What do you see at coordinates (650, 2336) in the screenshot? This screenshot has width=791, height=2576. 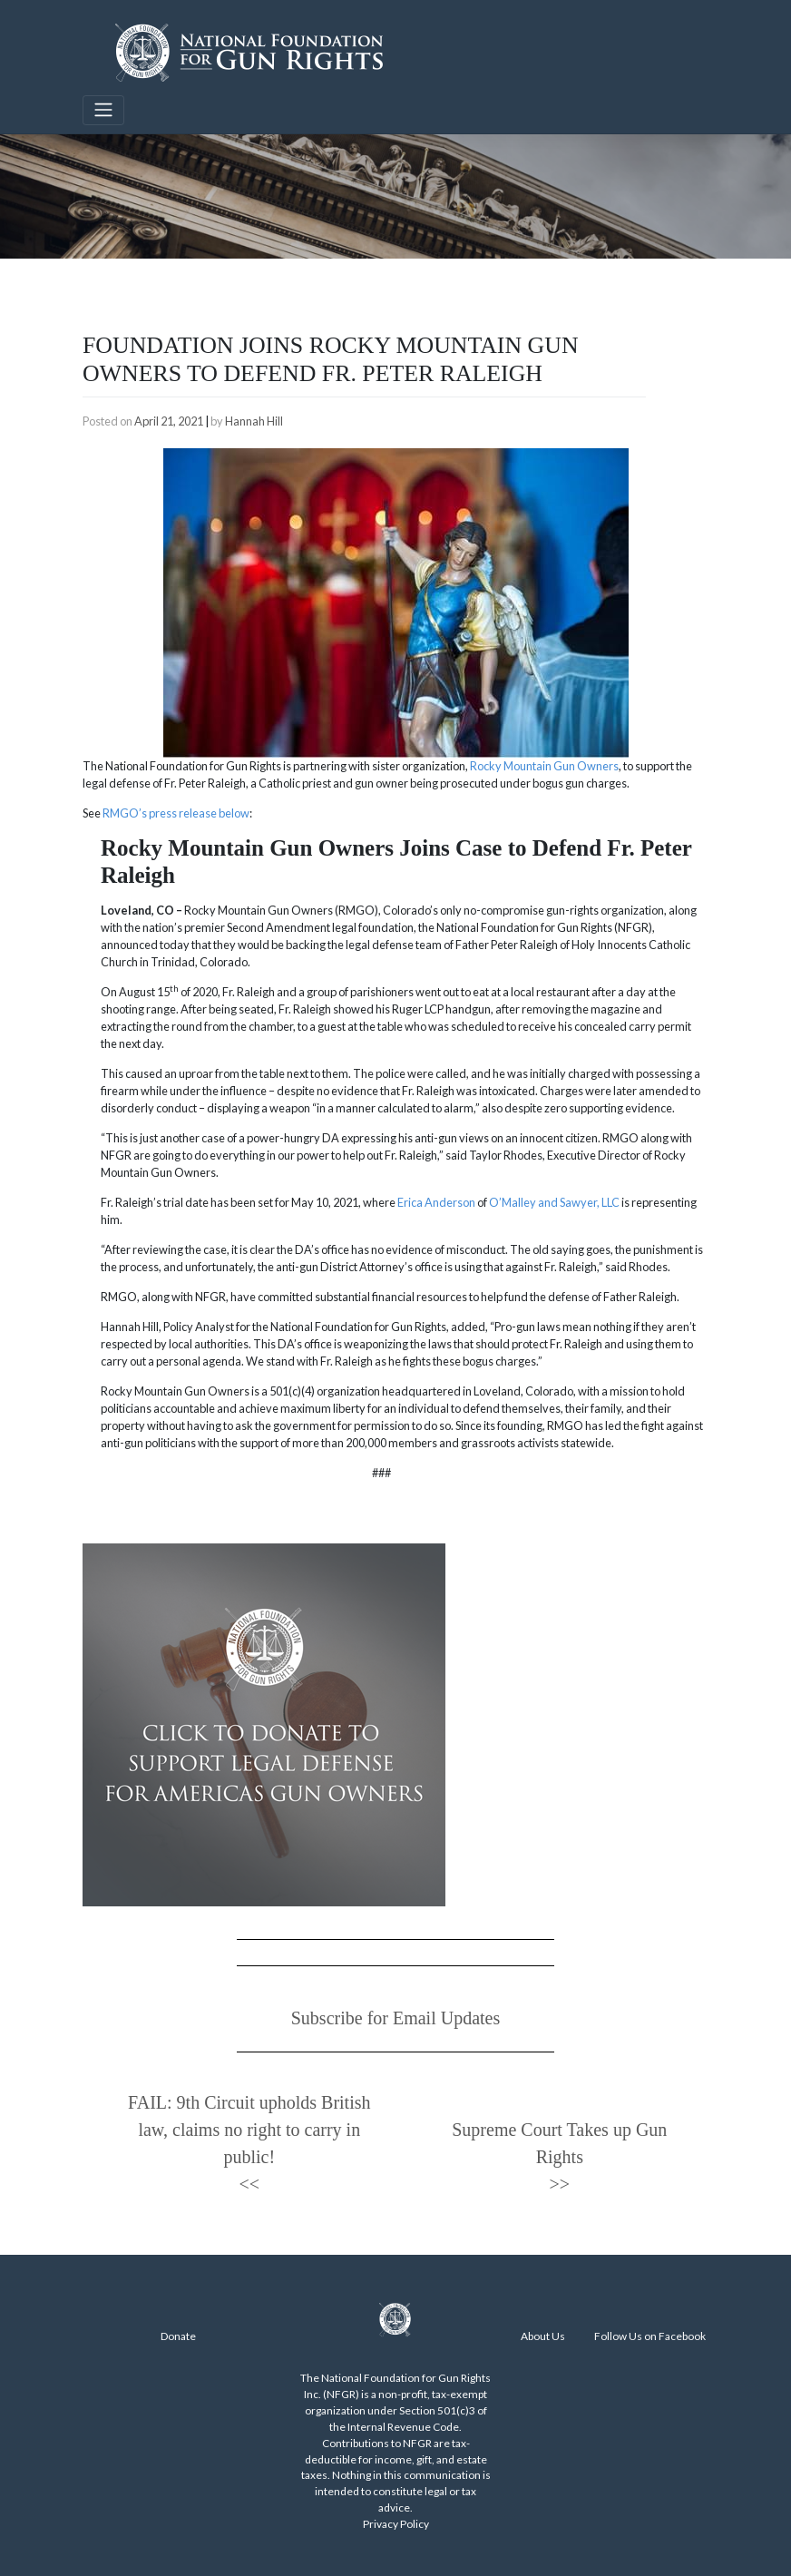 I see `Follow Us on Facebook` at bounding box center [650, 2336].